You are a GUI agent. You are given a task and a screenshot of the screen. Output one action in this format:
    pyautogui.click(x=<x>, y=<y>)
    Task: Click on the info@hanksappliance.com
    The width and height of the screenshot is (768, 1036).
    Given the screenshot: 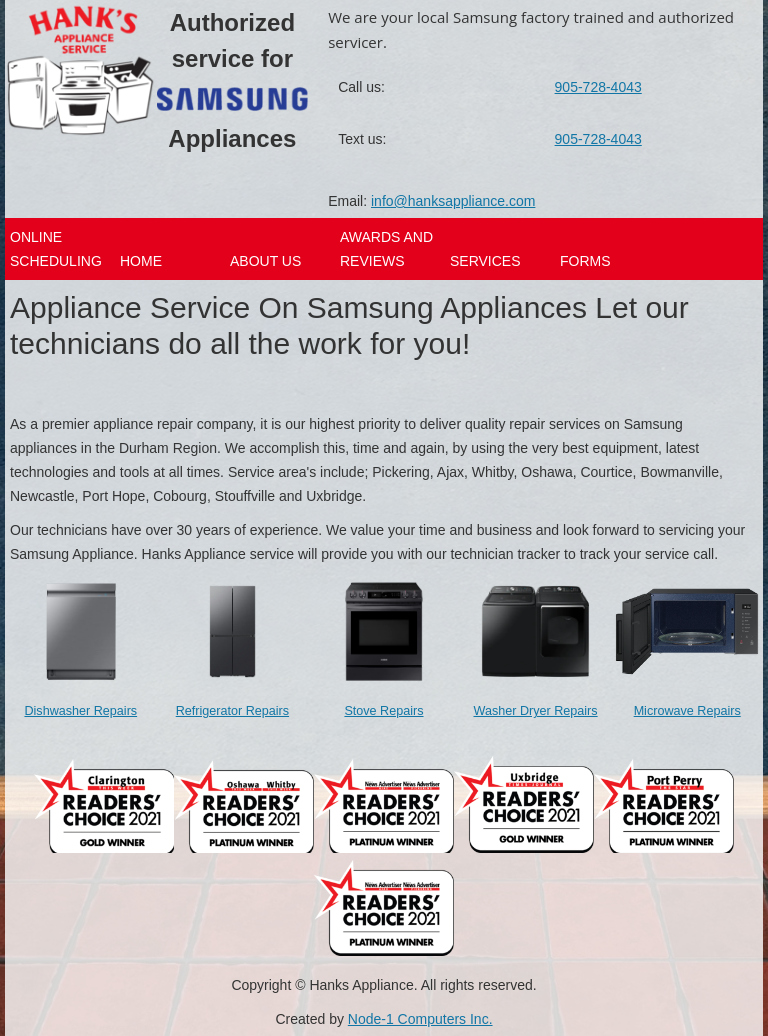 What is the action you would take?
    pyautogui.click(x=453, y=201)
    